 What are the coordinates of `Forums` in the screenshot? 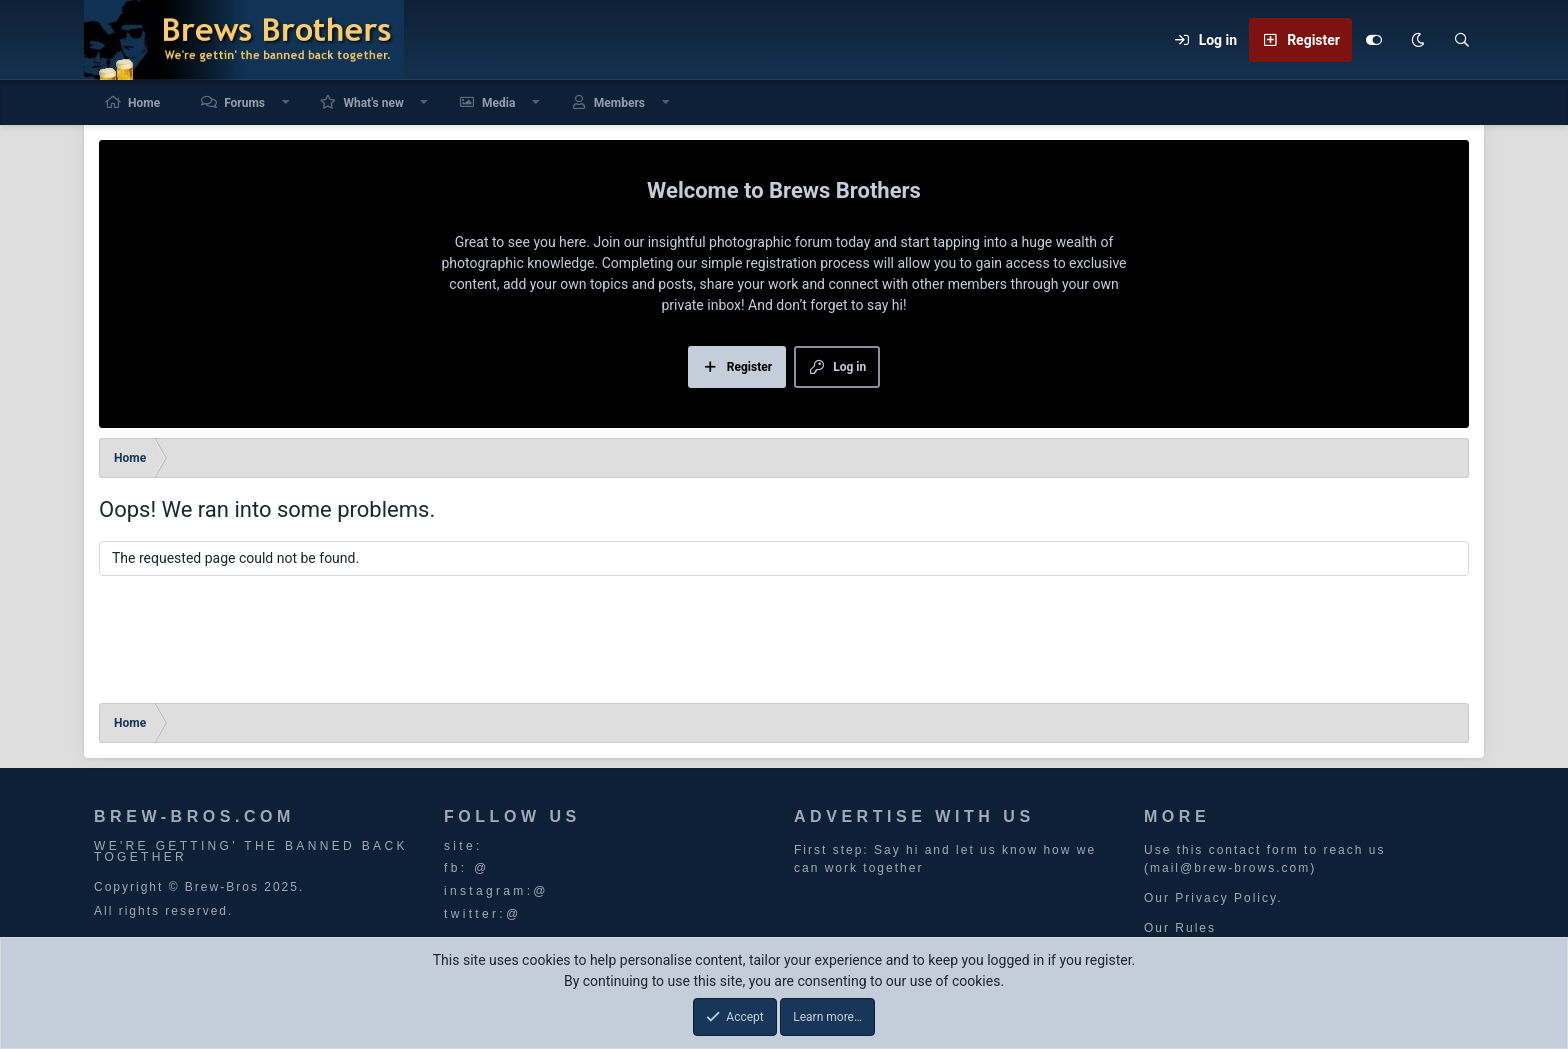 It's located at (244, 103).